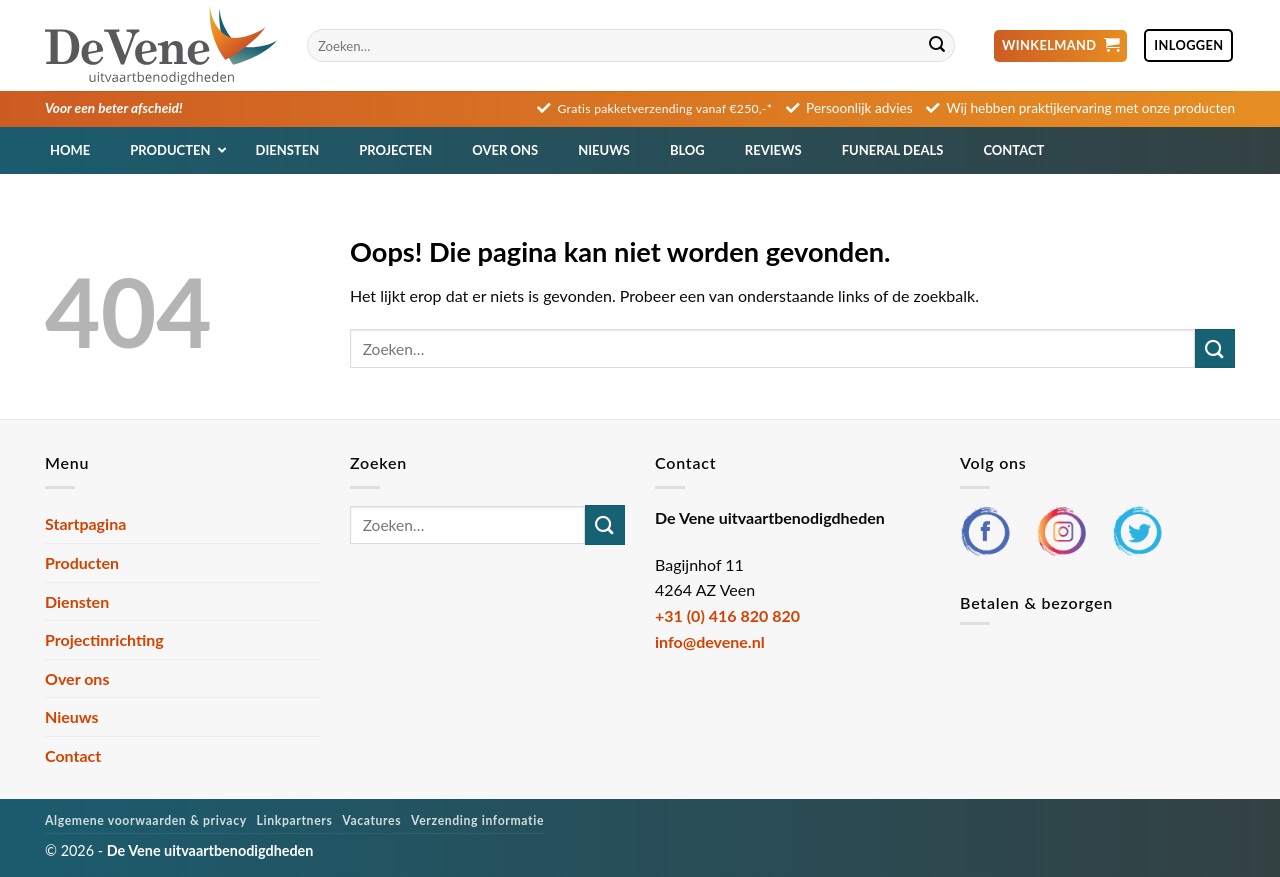 The width and height of the screenshot is (1280, 877). I want to click on Startpagina, so click(85, 523).